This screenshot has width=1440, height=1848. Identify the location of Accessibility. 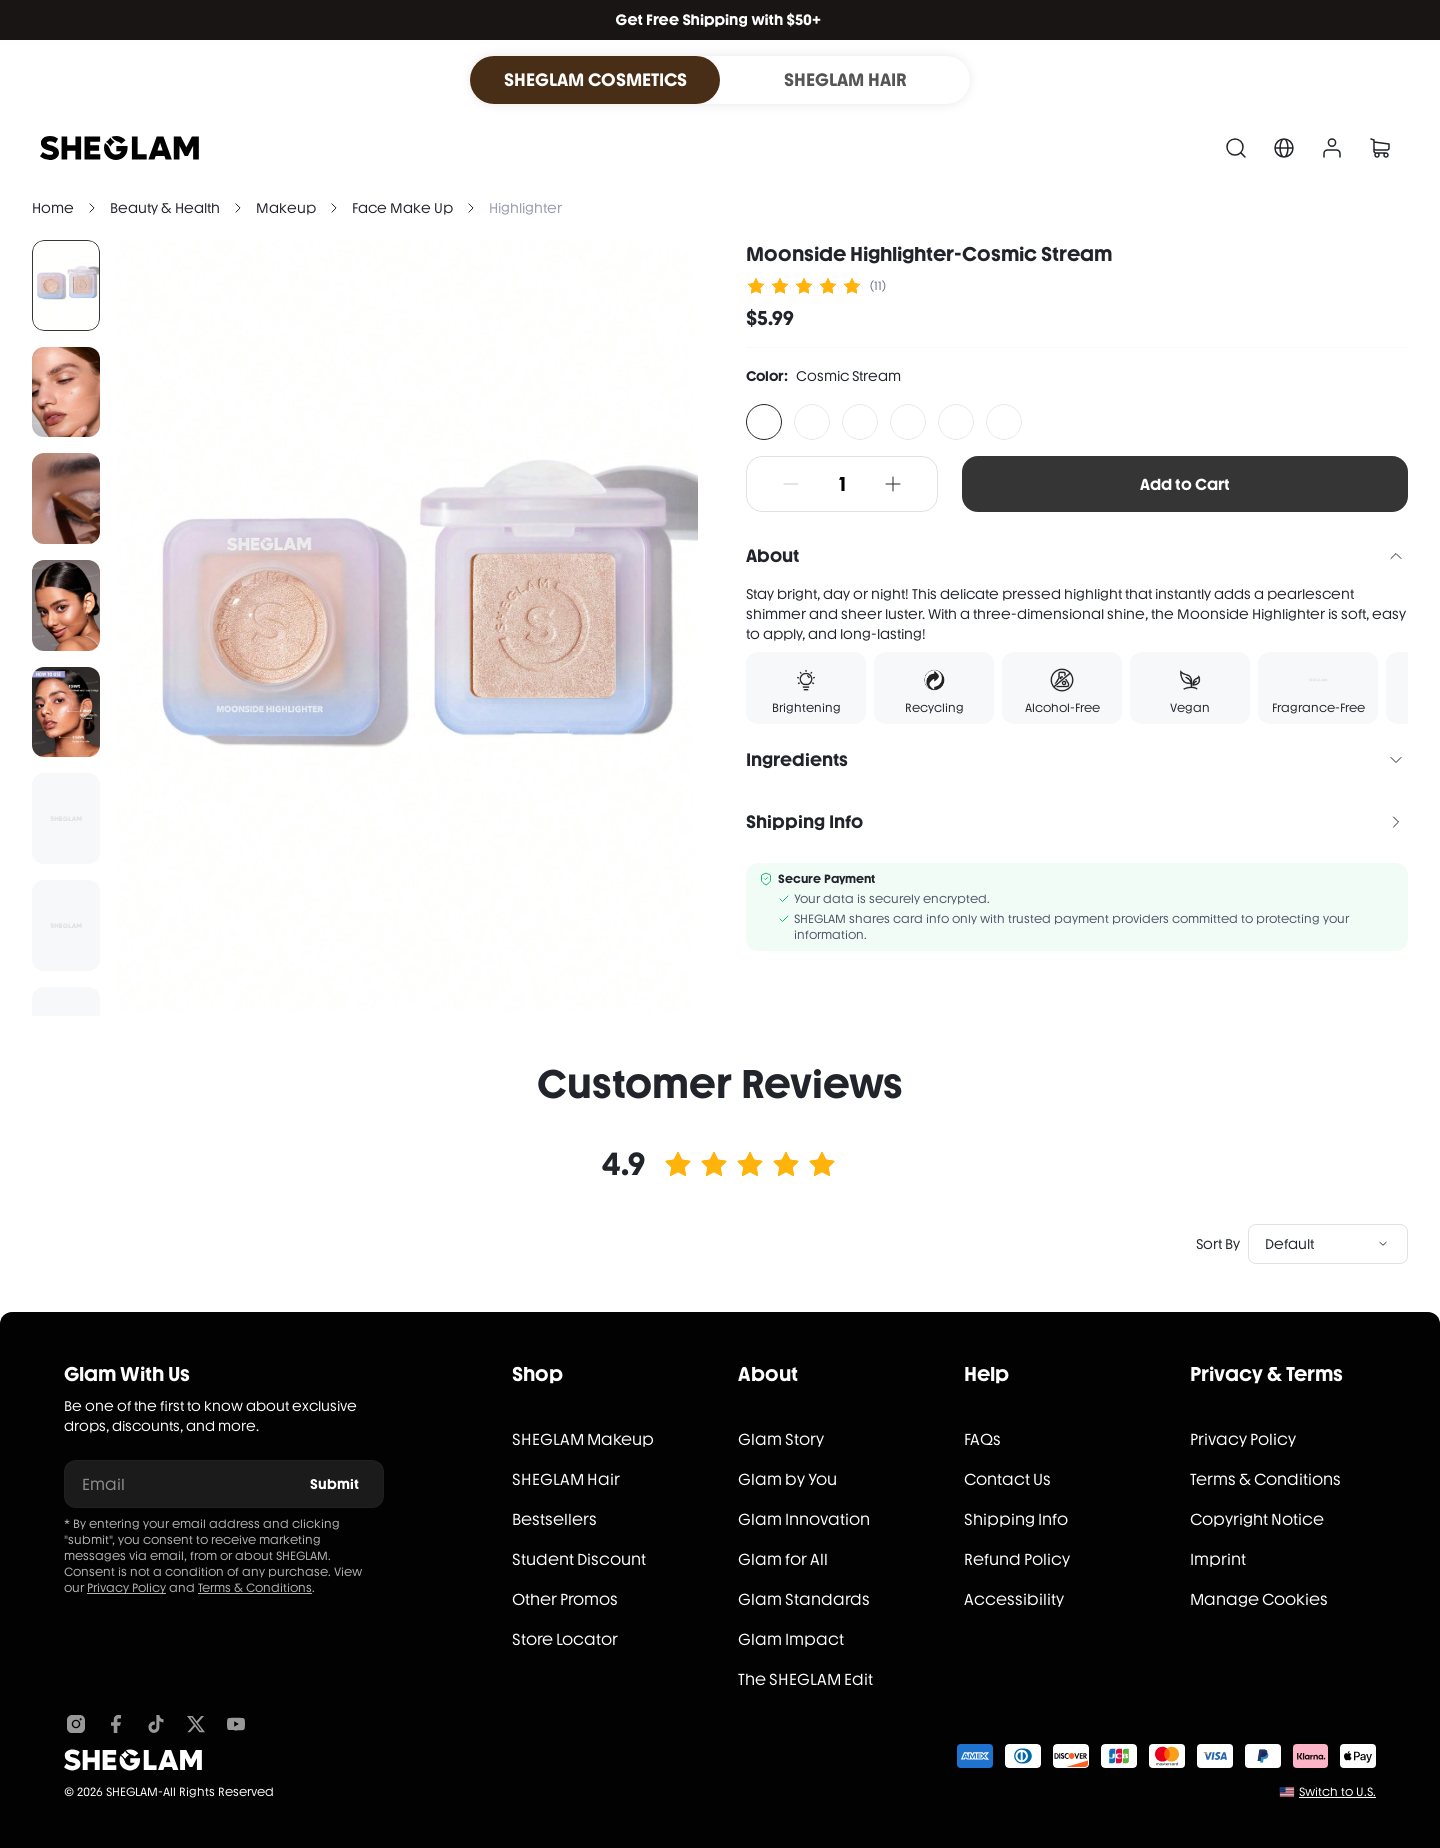
(1014, 1599).